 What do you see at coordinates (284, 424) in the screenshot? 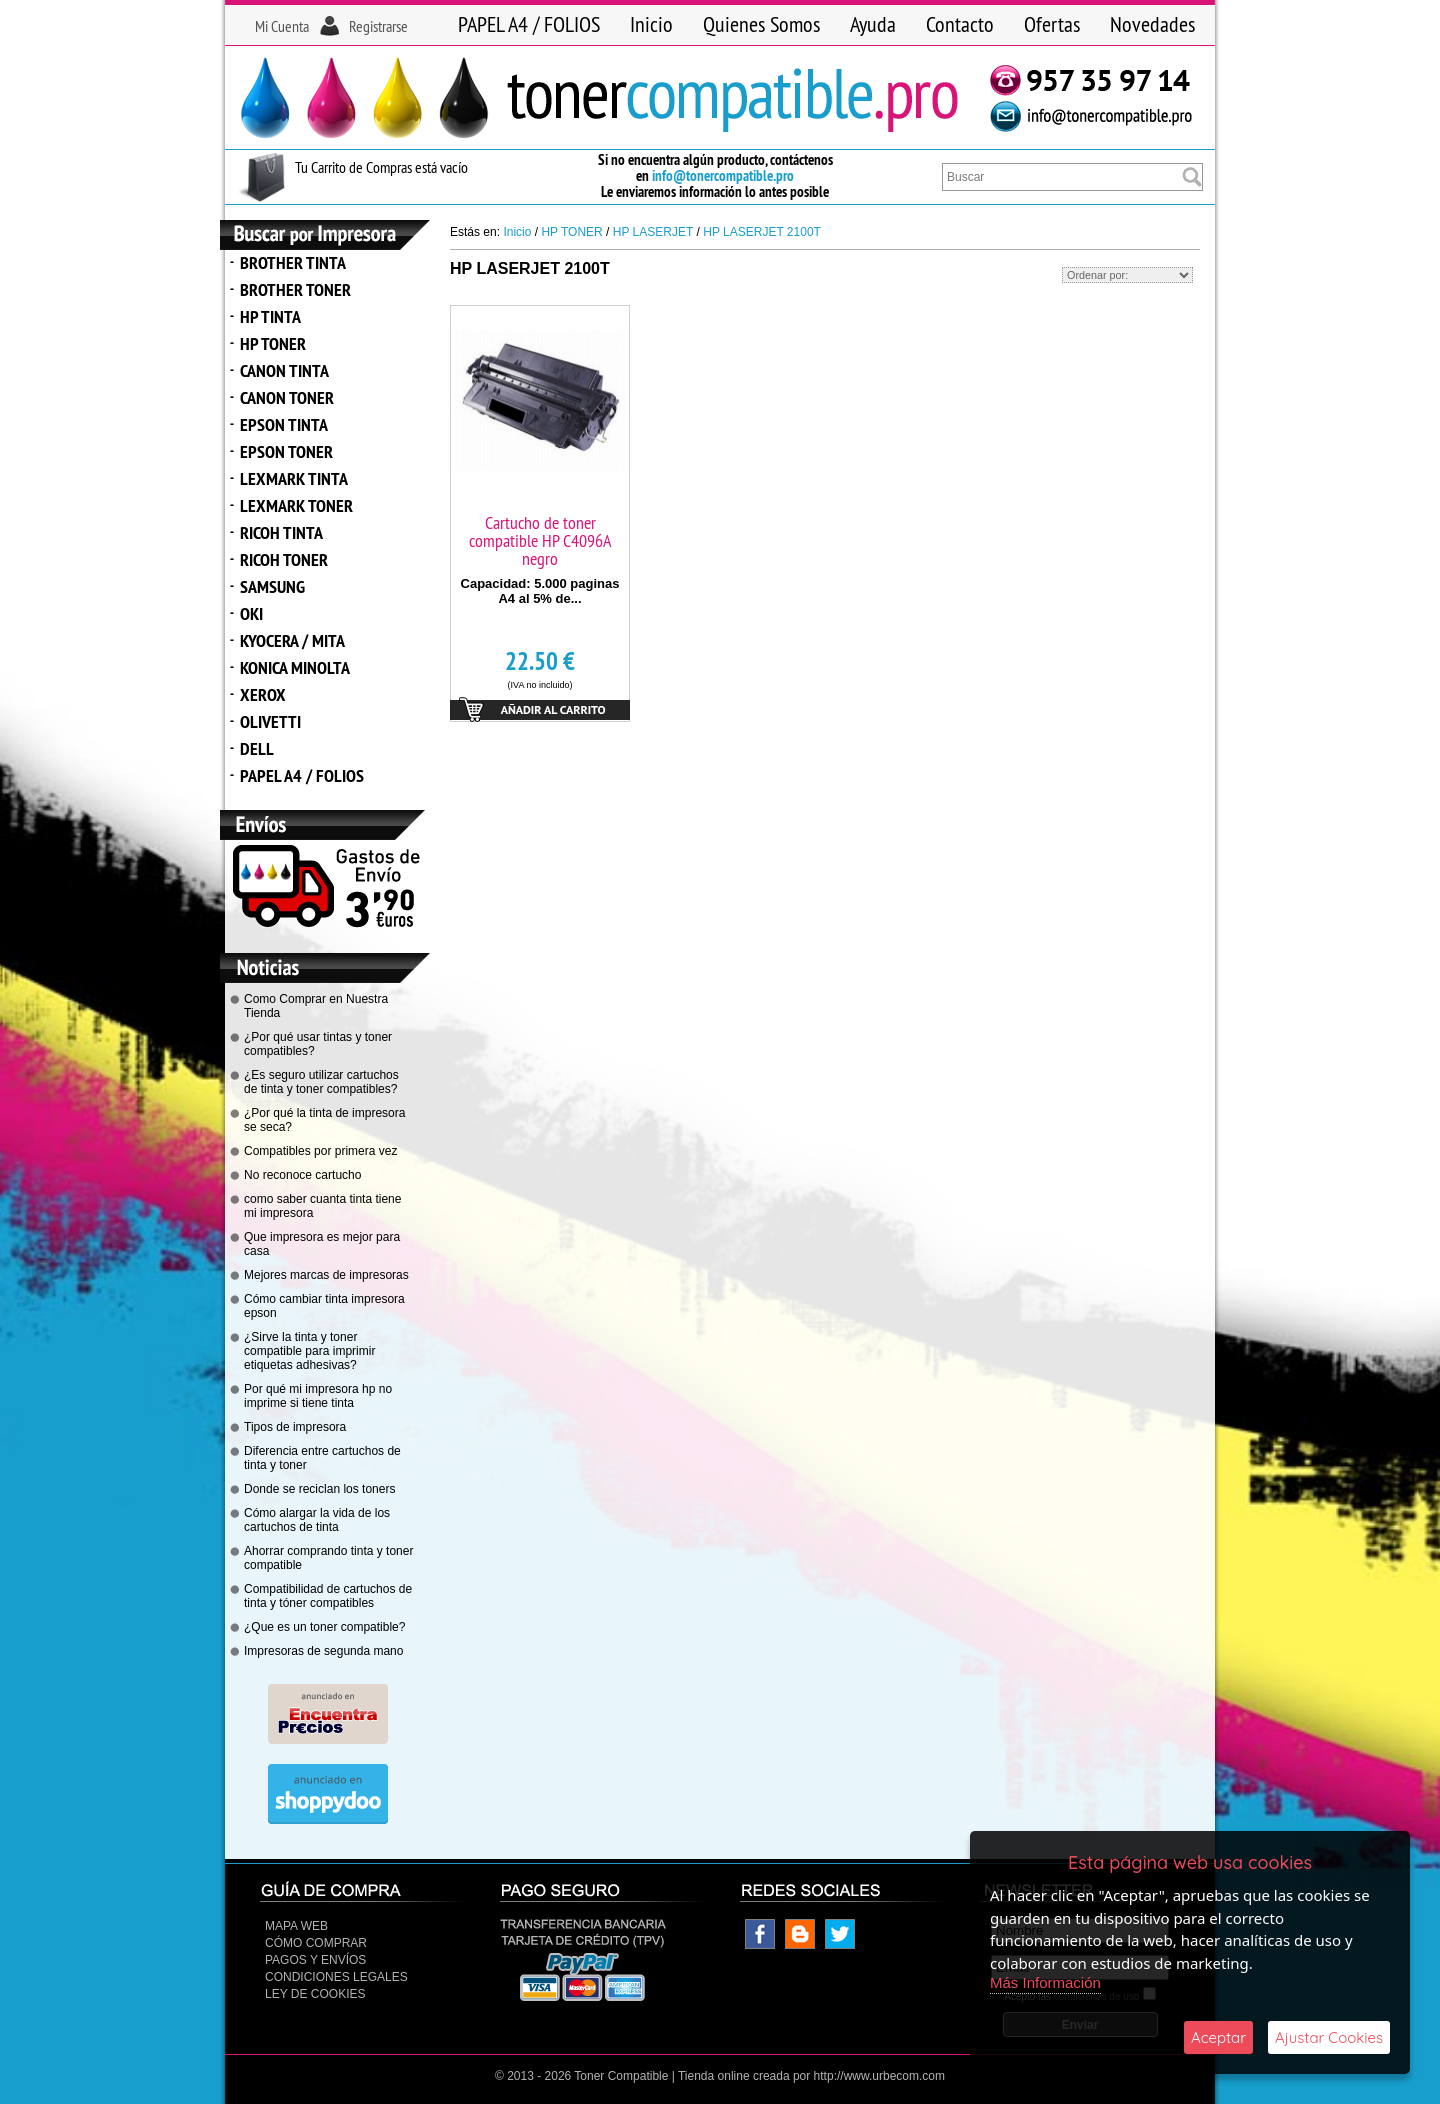
I see `EPSON TINTA` at bounding box center [284, 424].